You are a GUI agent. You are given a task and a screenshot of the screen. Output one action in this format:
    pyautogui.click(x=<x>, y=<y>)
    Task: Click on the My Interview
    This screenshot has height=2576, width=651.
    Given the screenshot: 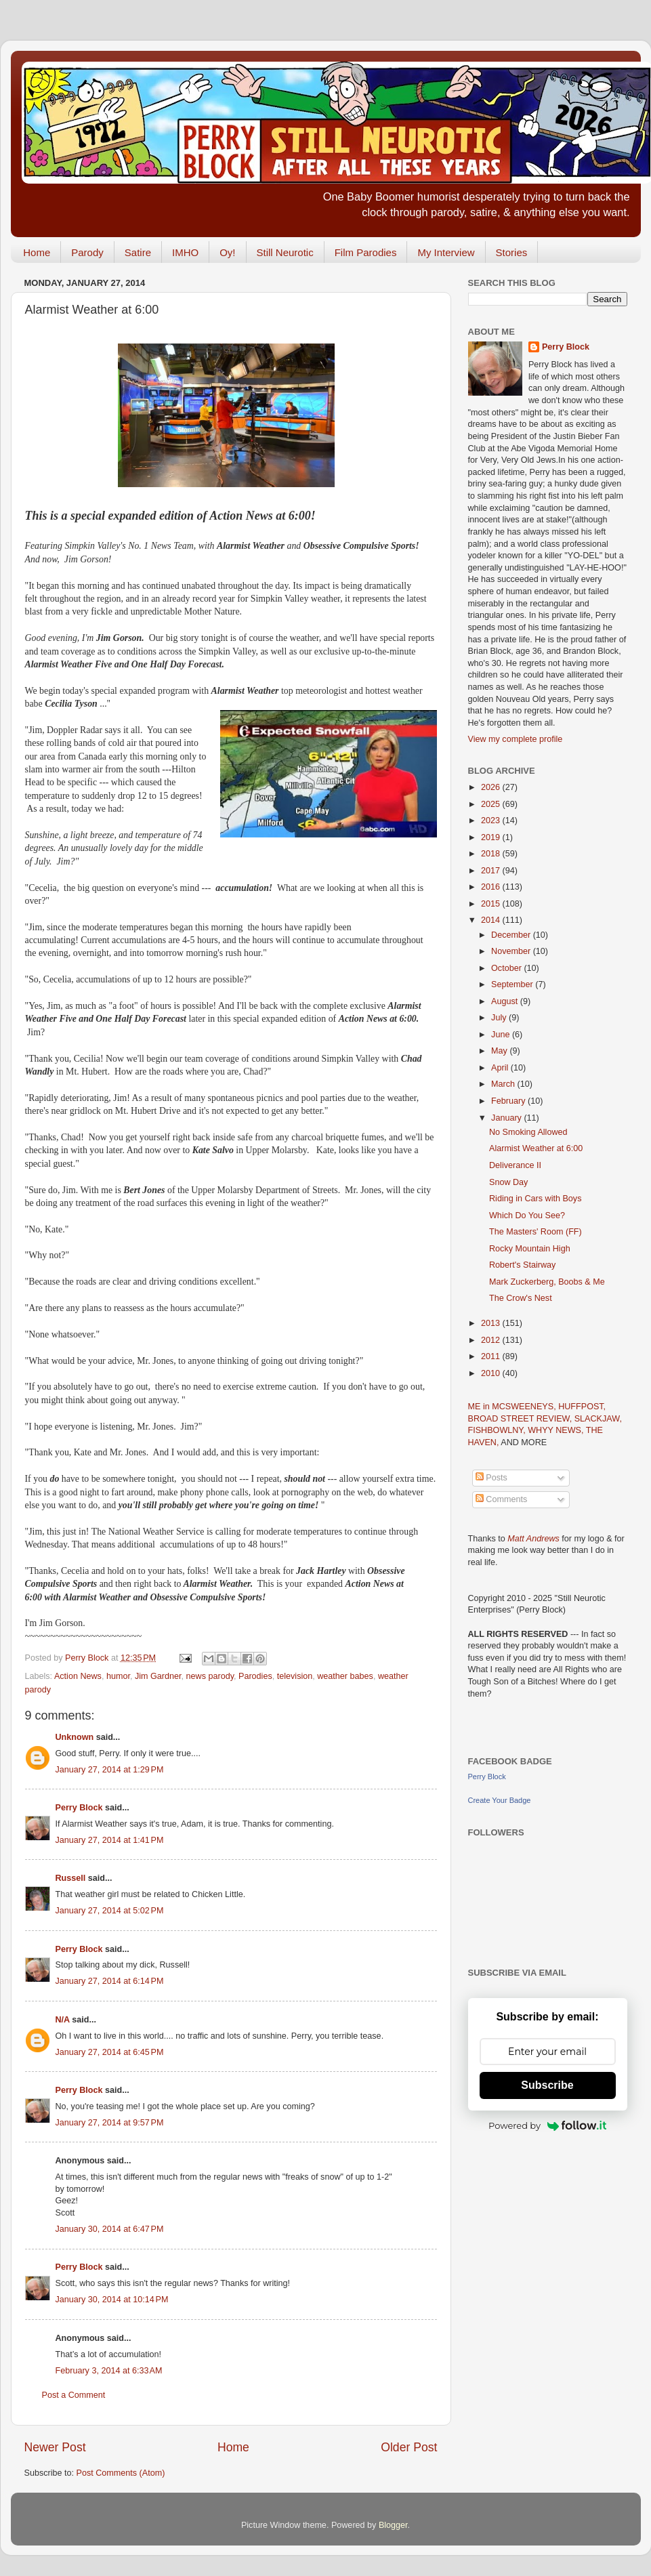 What is the action you would take?
    pyautogui.click(x=445, y=252)
    